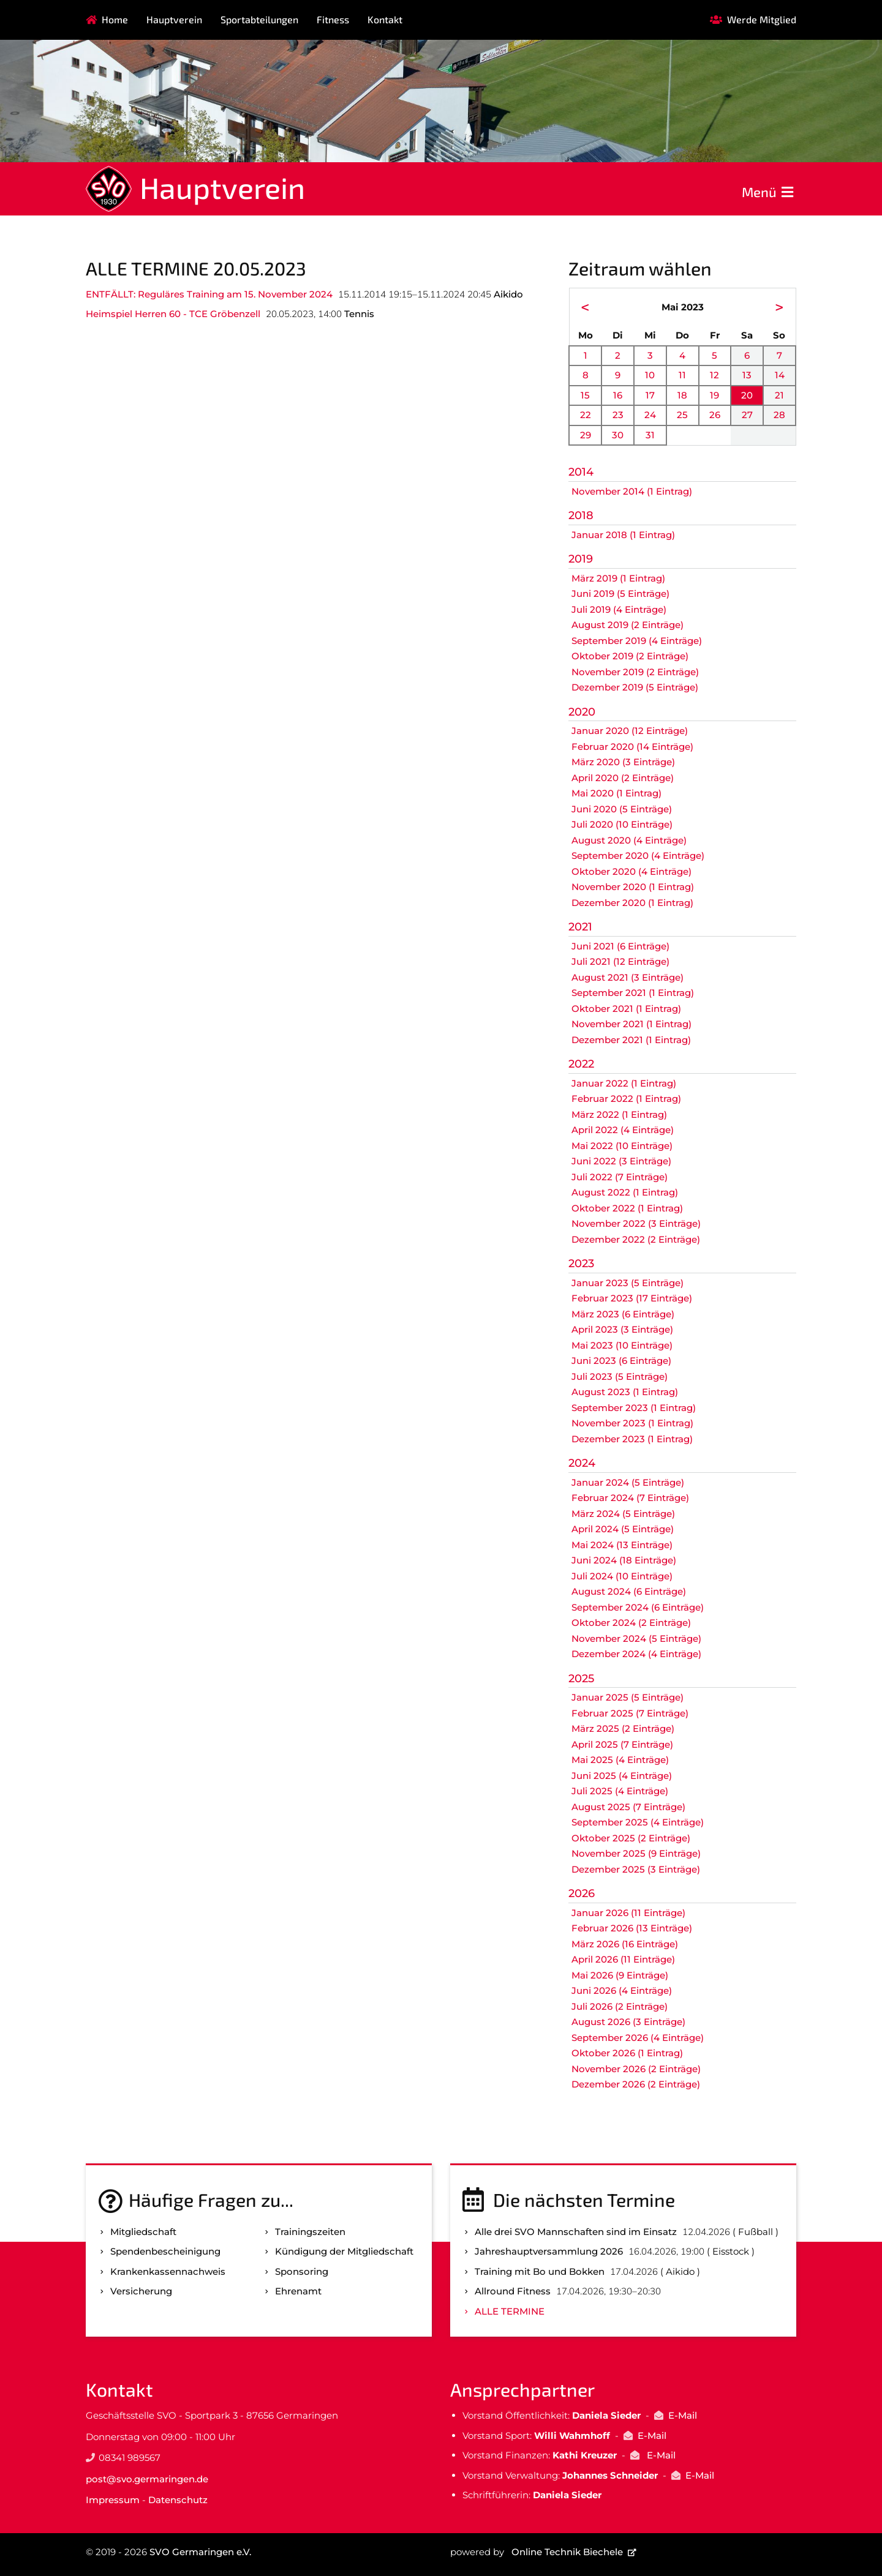 The width and height of the screenshot is (882, 2576). What do you see at coordinates (621, 1990) in the screenshot?
I see `Juni 2026 (4 Einträge)` at bounding box center [621, 1990].